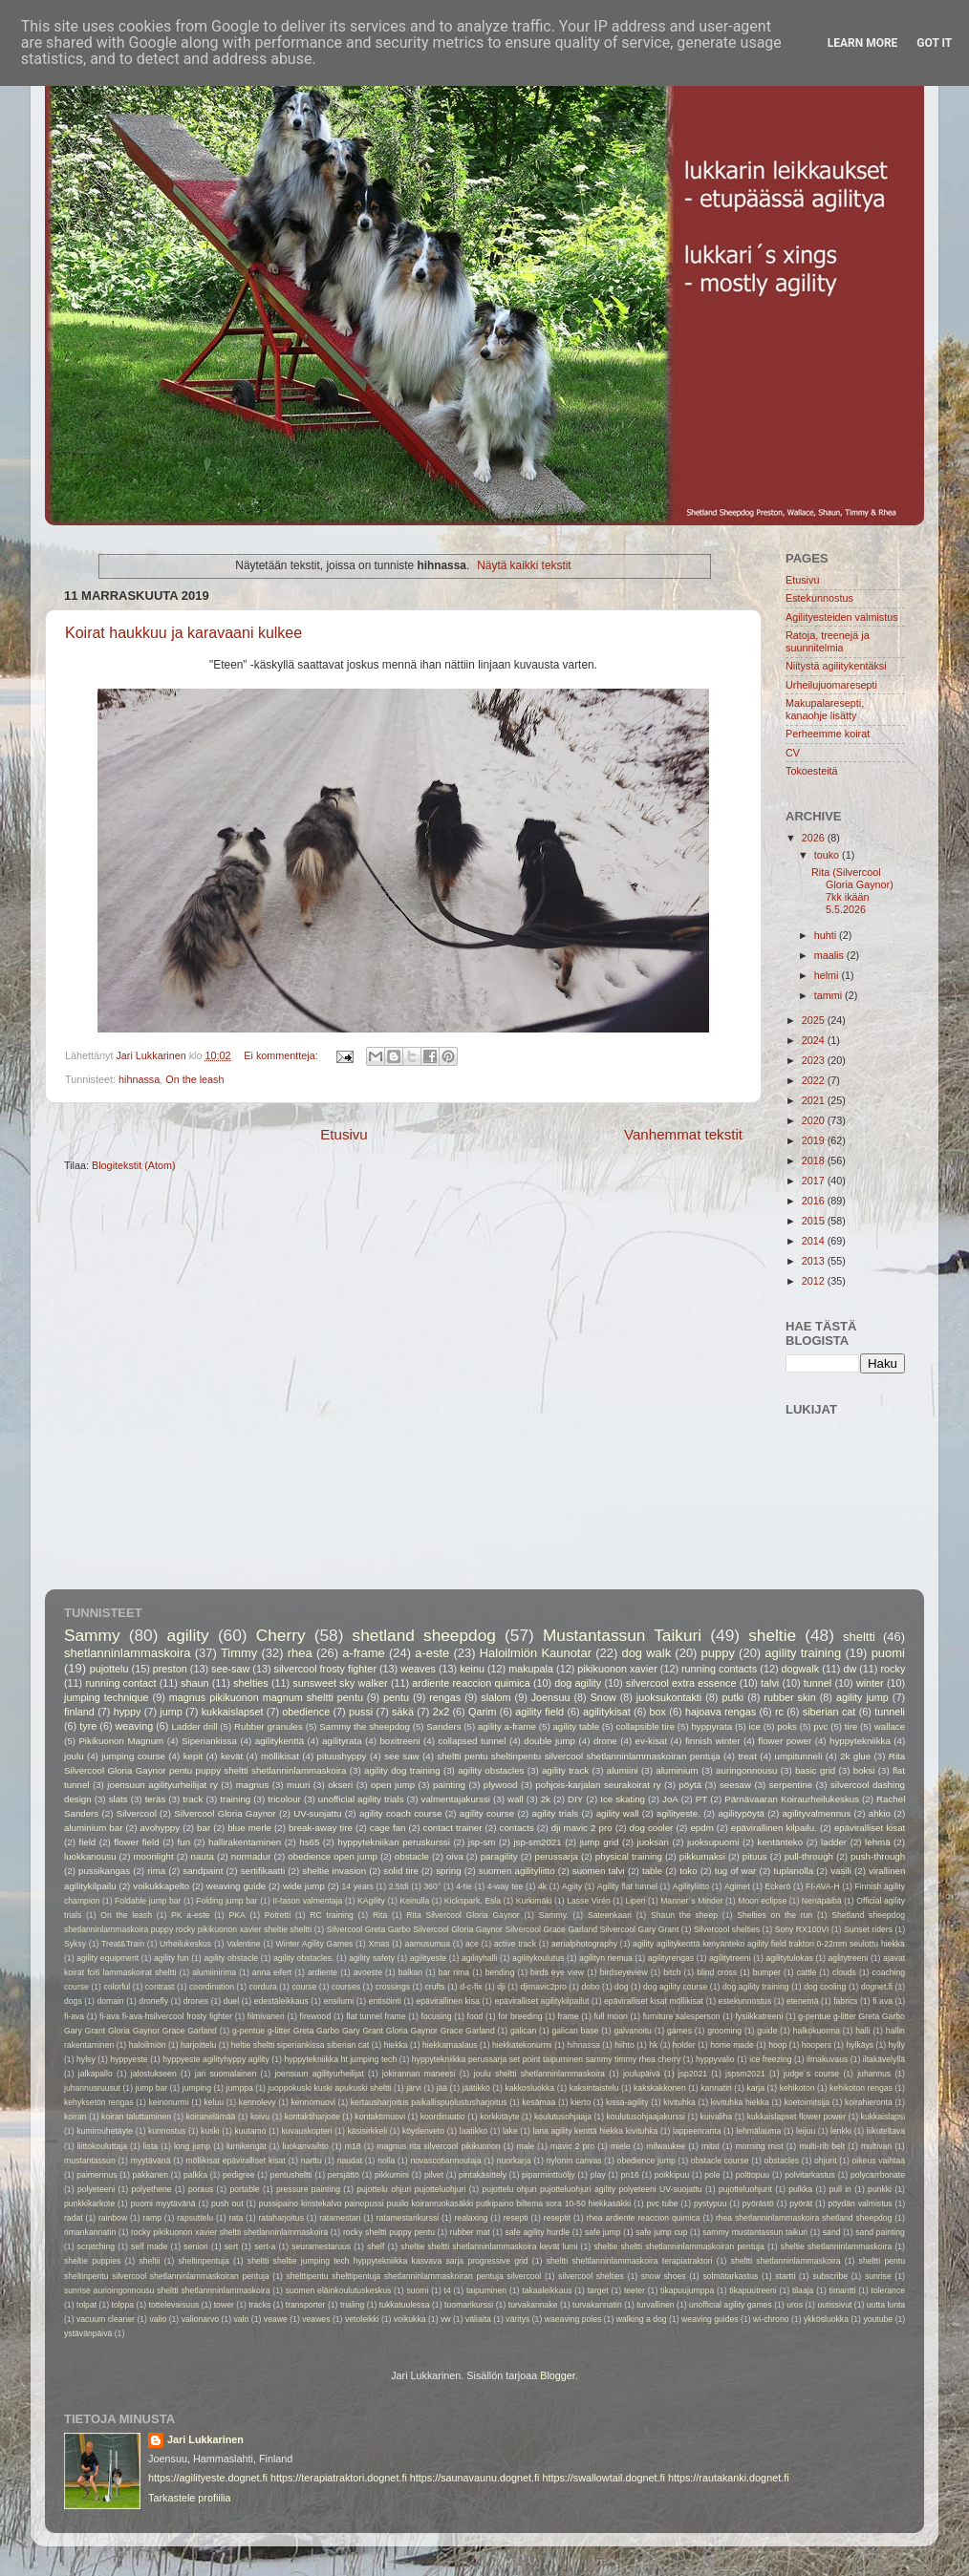 The height and width of the screenshot is (2576, 969). Describe the element at coordinates (578, 1756) in the screenshot. I see `sheltti pentu sheltinpentu silvercool shetlanninlammaskoiran pentuja` at that location.